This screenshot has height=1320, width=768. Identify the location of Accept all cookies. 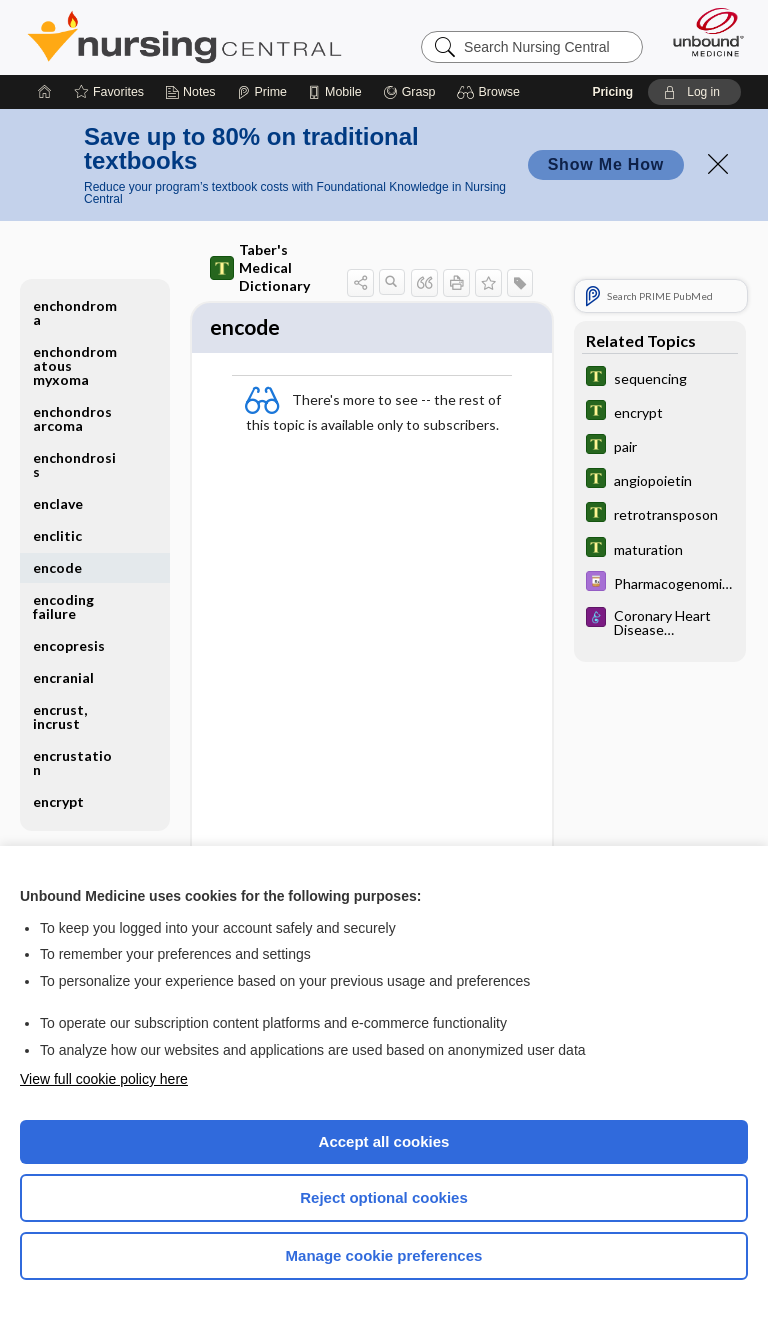
(384, 1141).